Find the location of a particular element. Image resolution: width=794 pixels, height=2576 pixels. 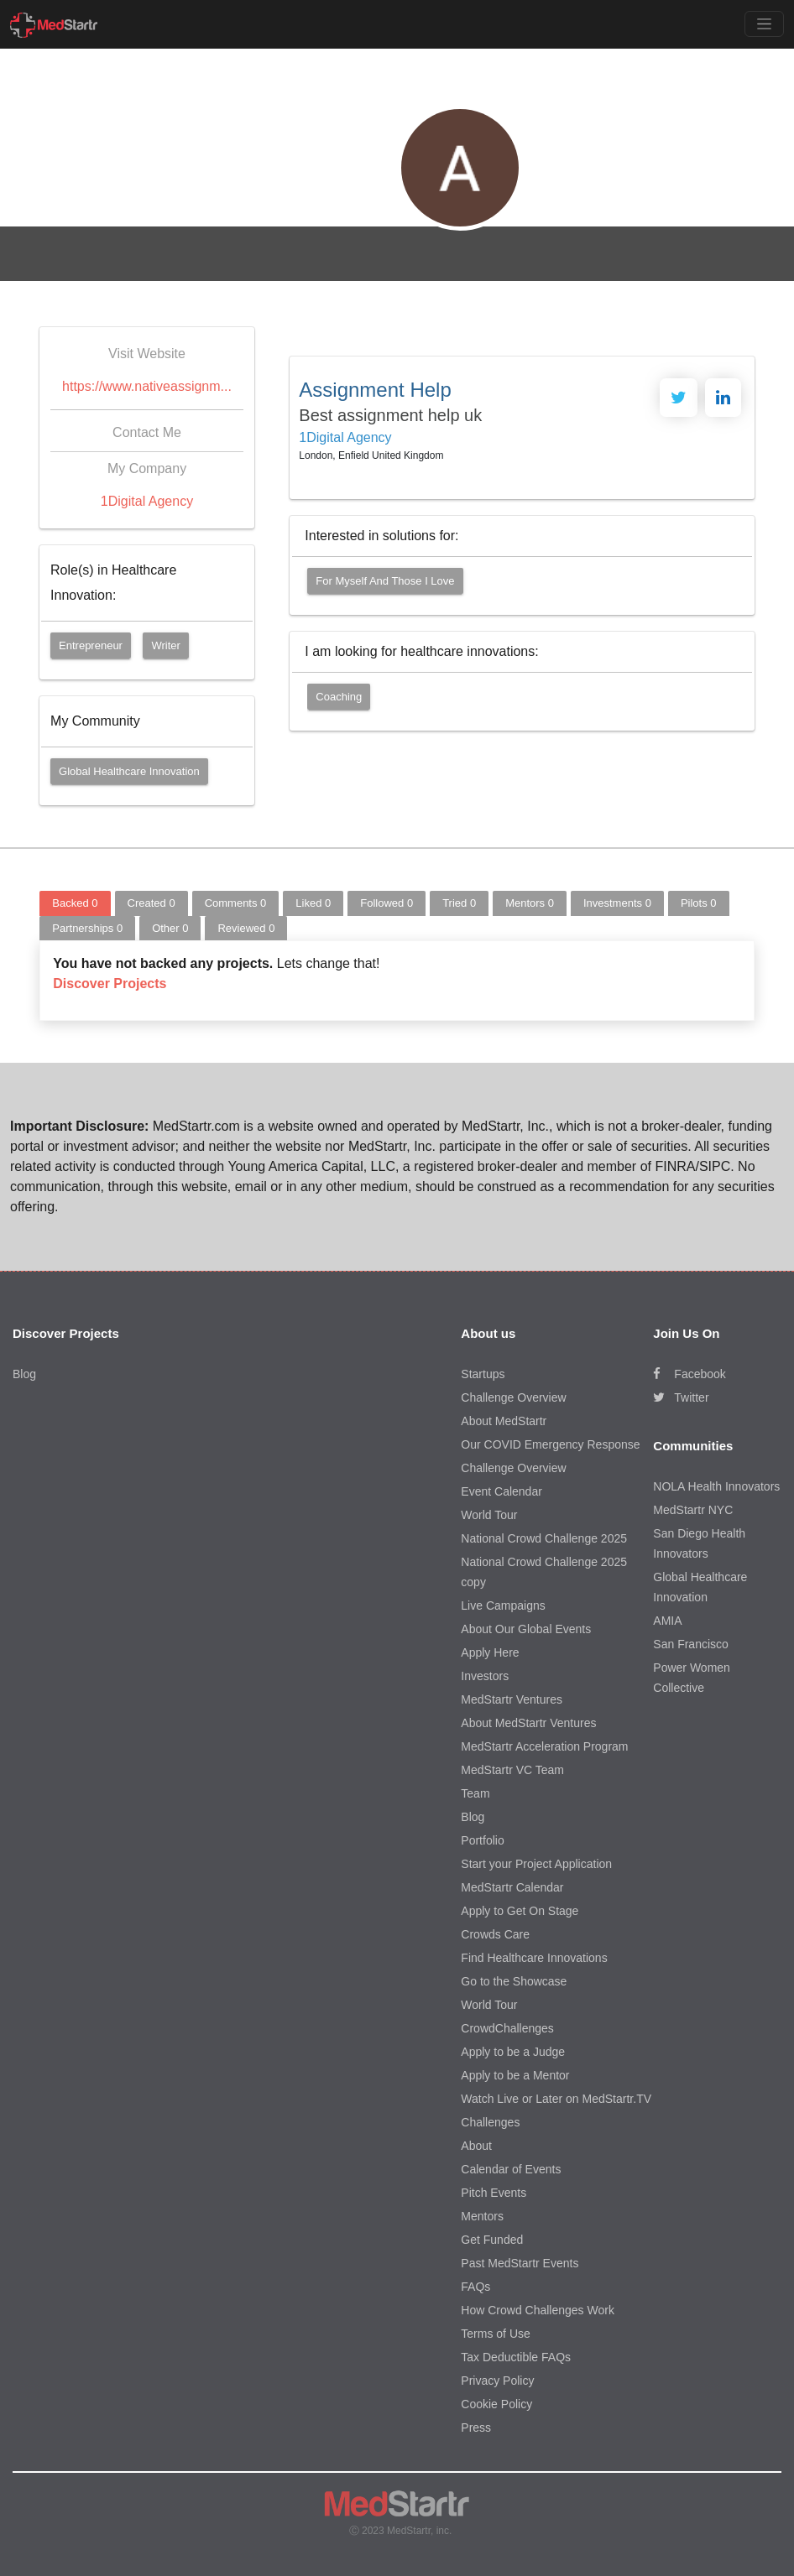

Live Campaigns is located at coordinates (503, 1605).